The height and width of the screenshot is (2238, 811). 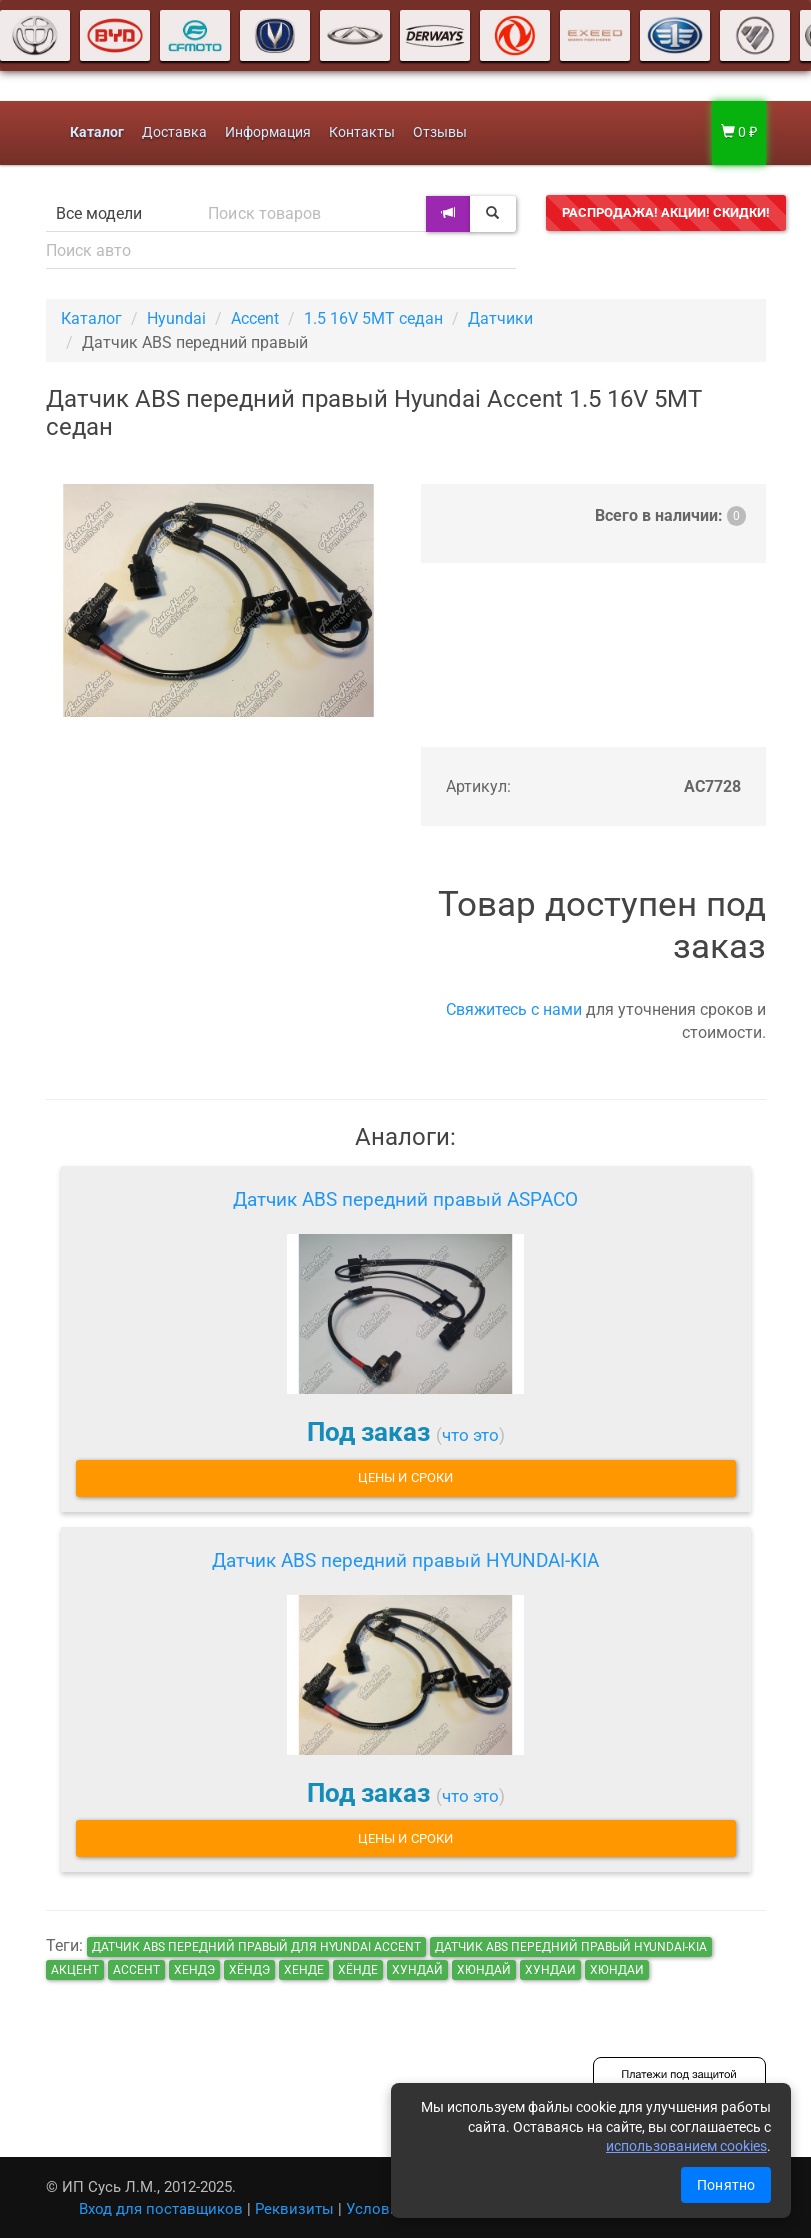 What do you see at coordinates (358, 1970) in the screenshot?
I see `хёнде` at bounding box center [358, 1970].